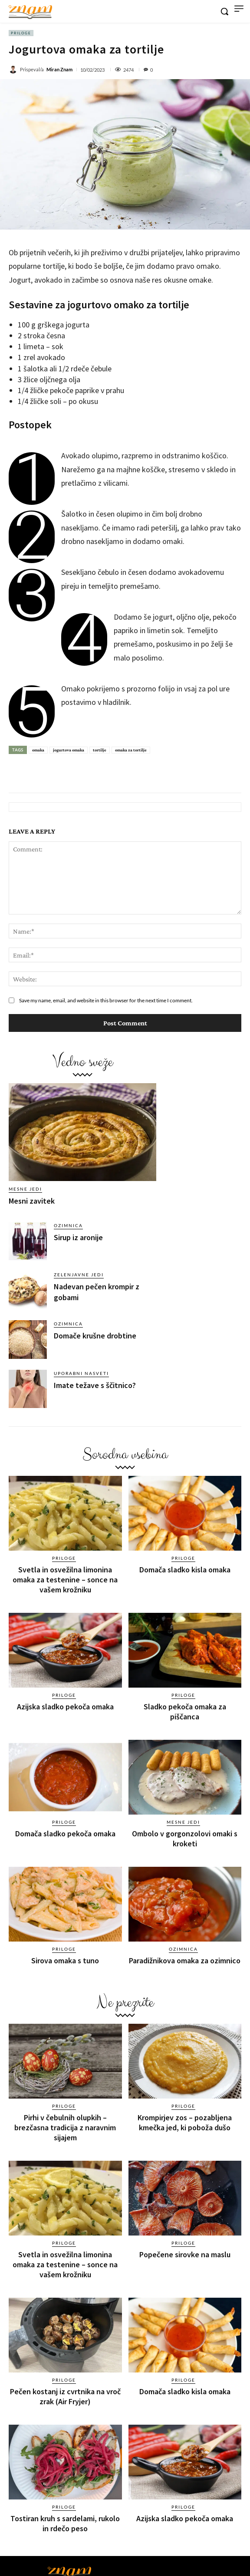 The width and height of the screenshot is (250, 2576). Describe the element at coordinates (65, 1834) in the screenshot. I see `Domača sladko pekoča omaka` at that location.